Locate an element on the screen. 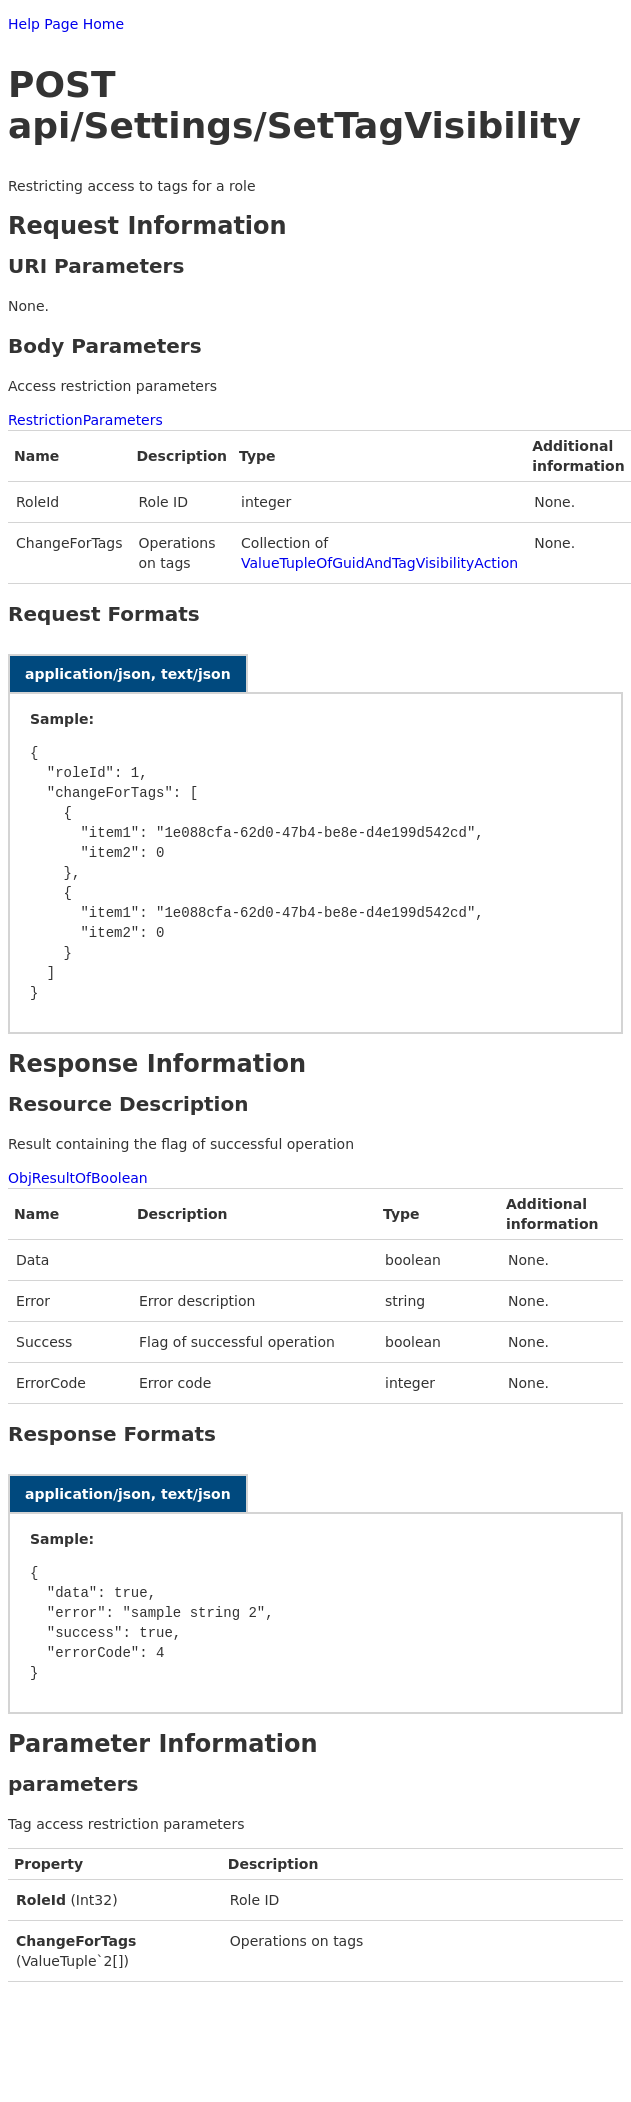 This screenshot has height=2102, width=631. RestrictionParameters is located at coordinates (85, 420).